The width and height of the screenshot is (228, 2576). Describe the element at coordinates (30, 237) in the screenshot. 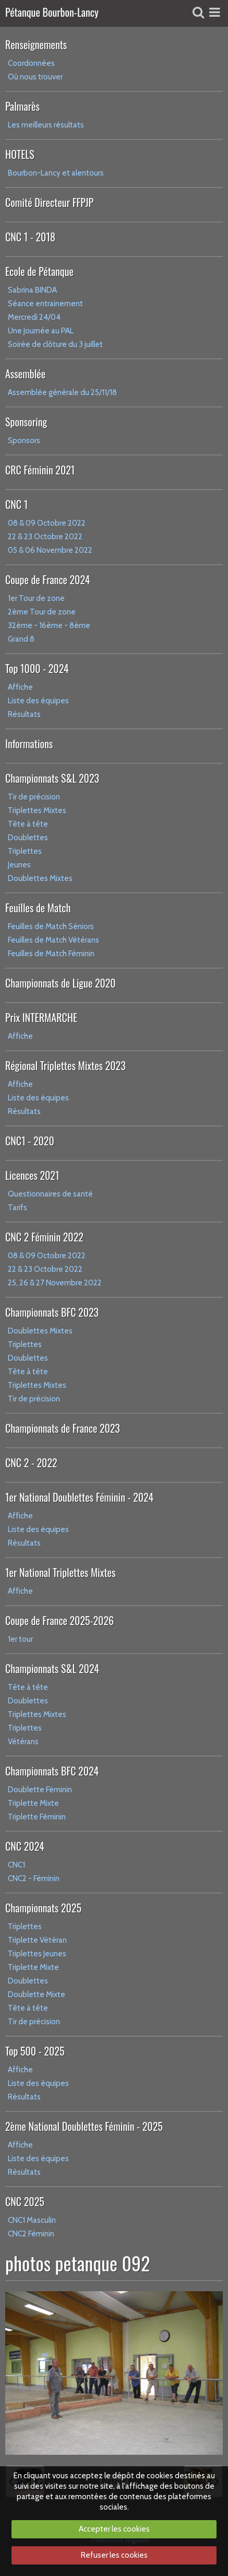

I see `CNC 1 - 2018` at that location.